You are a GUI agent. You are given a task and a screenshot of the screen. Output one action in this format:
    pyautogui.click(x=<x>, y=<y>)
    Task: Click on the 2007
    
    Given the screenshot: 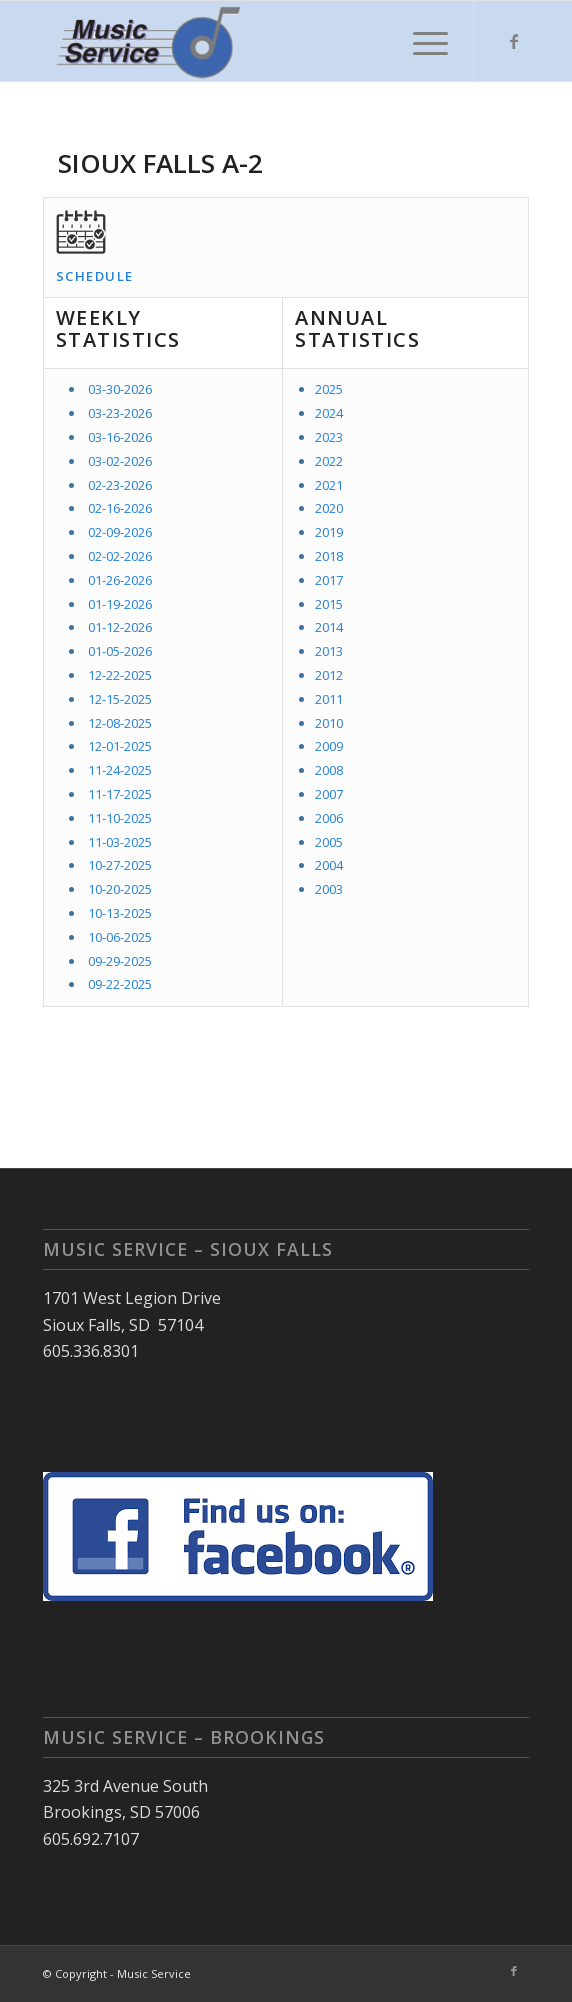 What is the action you would take?
    pyautogui.click(x=329, y=794)
    